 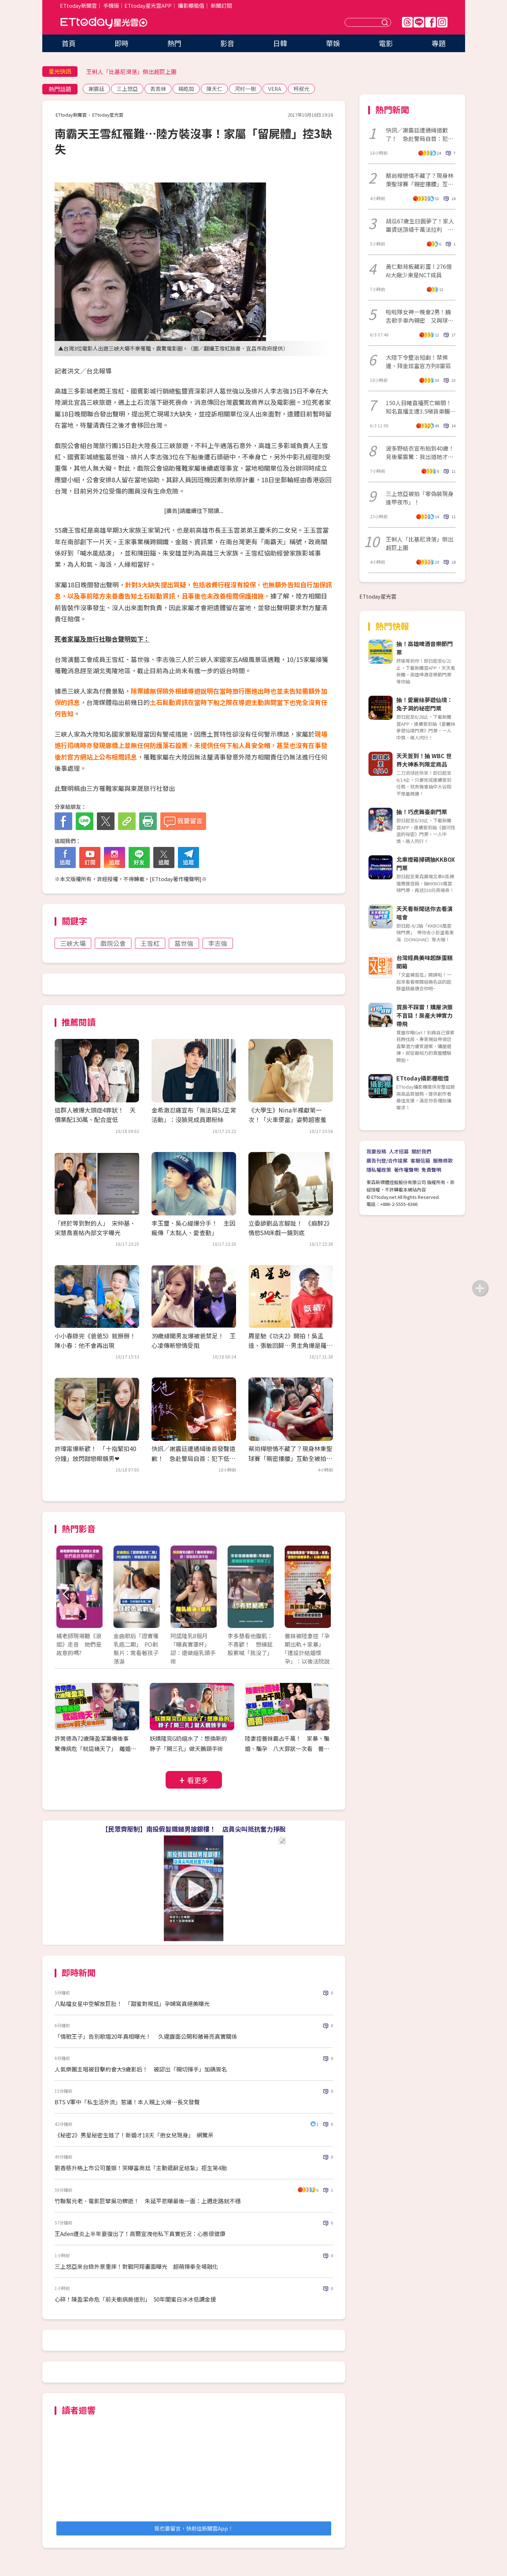 I want to click on Prev, so click(x=66, y=1594).